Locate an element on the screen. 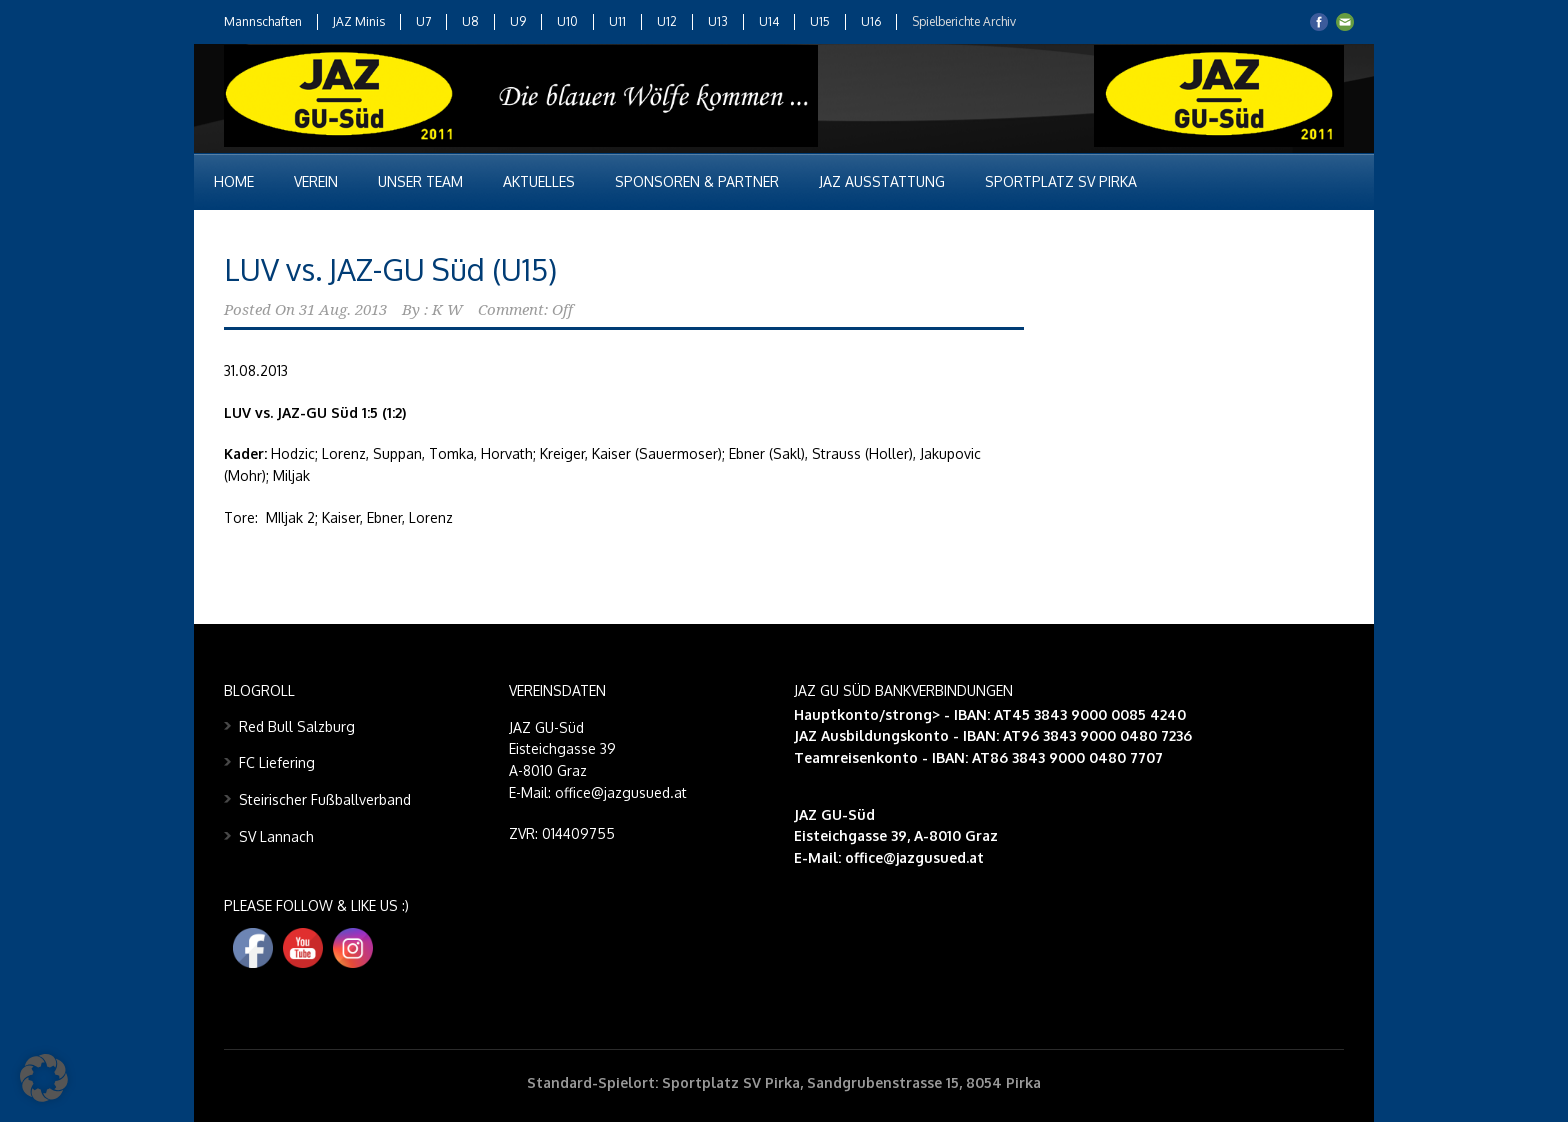  [button] is located at coordinates (44, 1078).